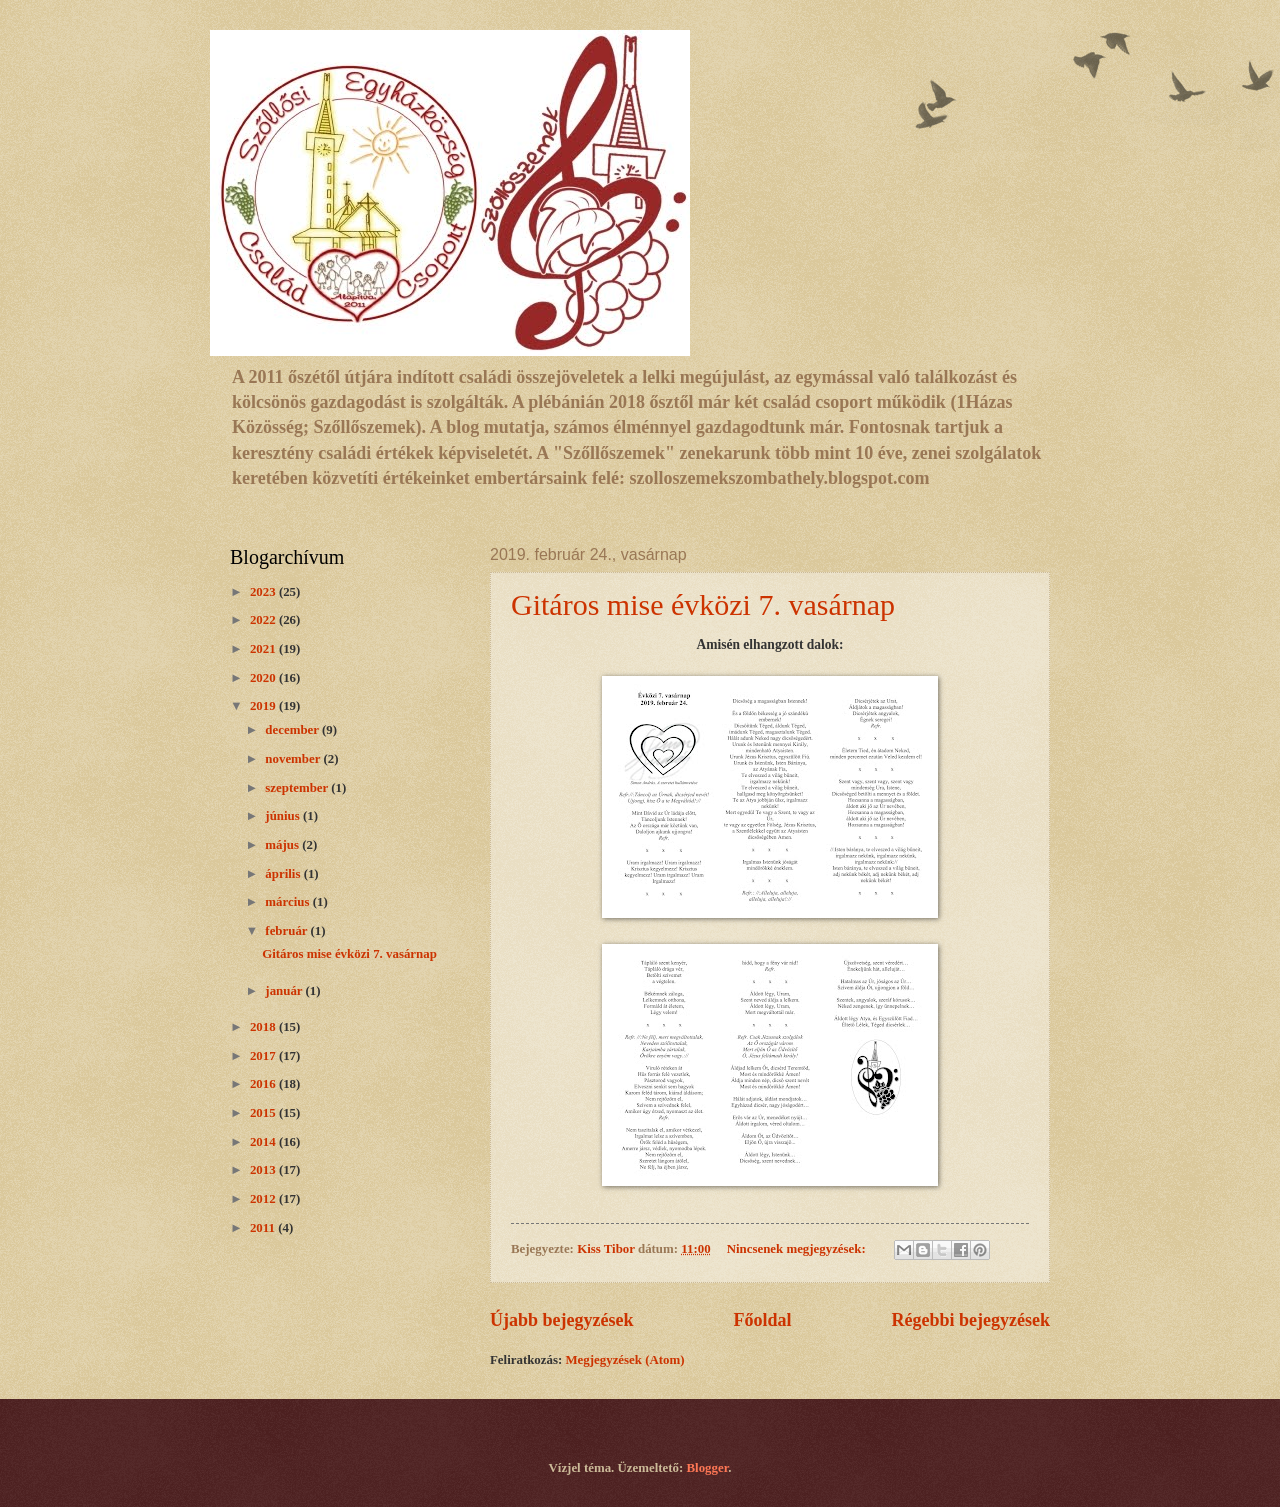  What do you see at coordinates (293, 730) in the screenshot?
I see `december` at bounding box center [293, 730].